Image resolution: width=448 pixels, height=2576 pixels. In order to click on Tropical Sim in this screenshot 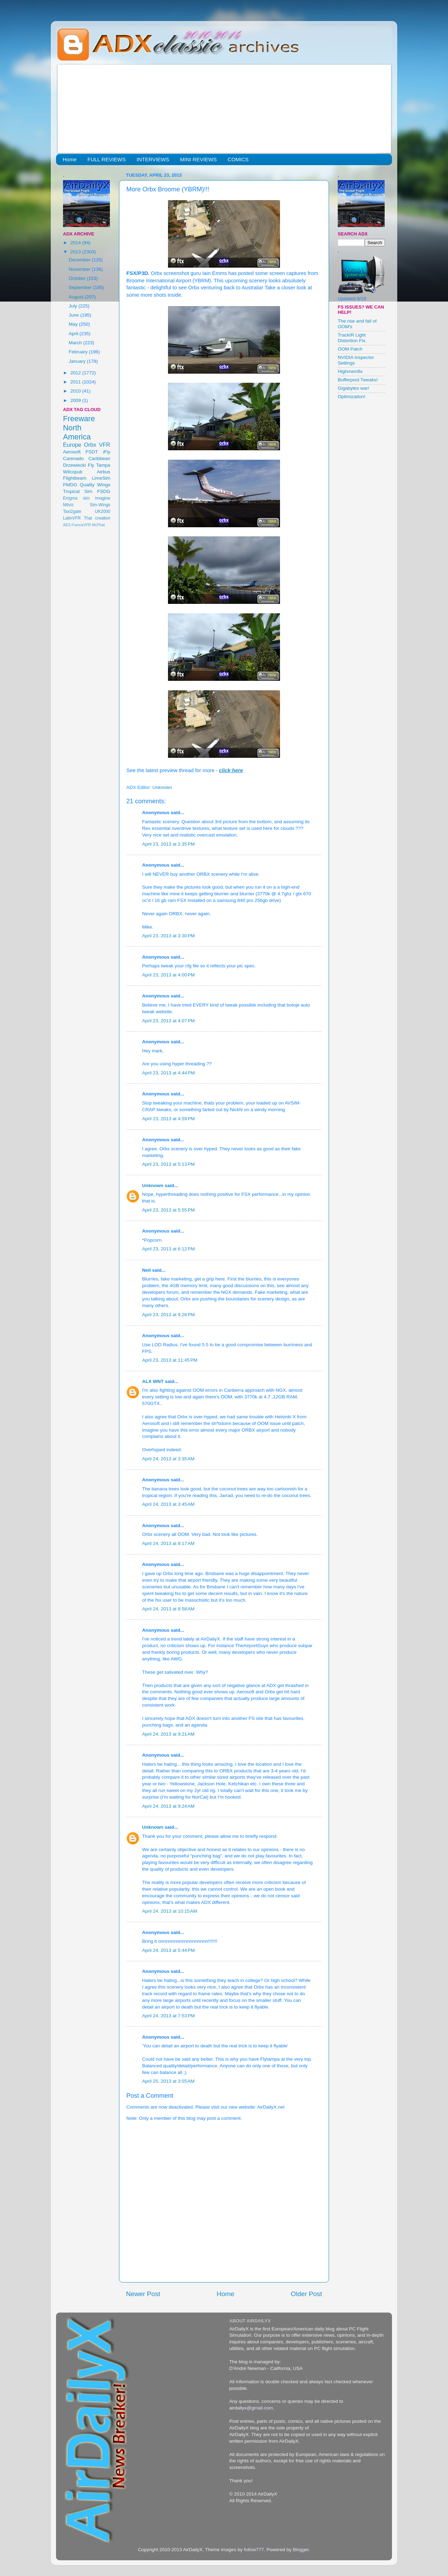, I will do `click(77, 491)`.